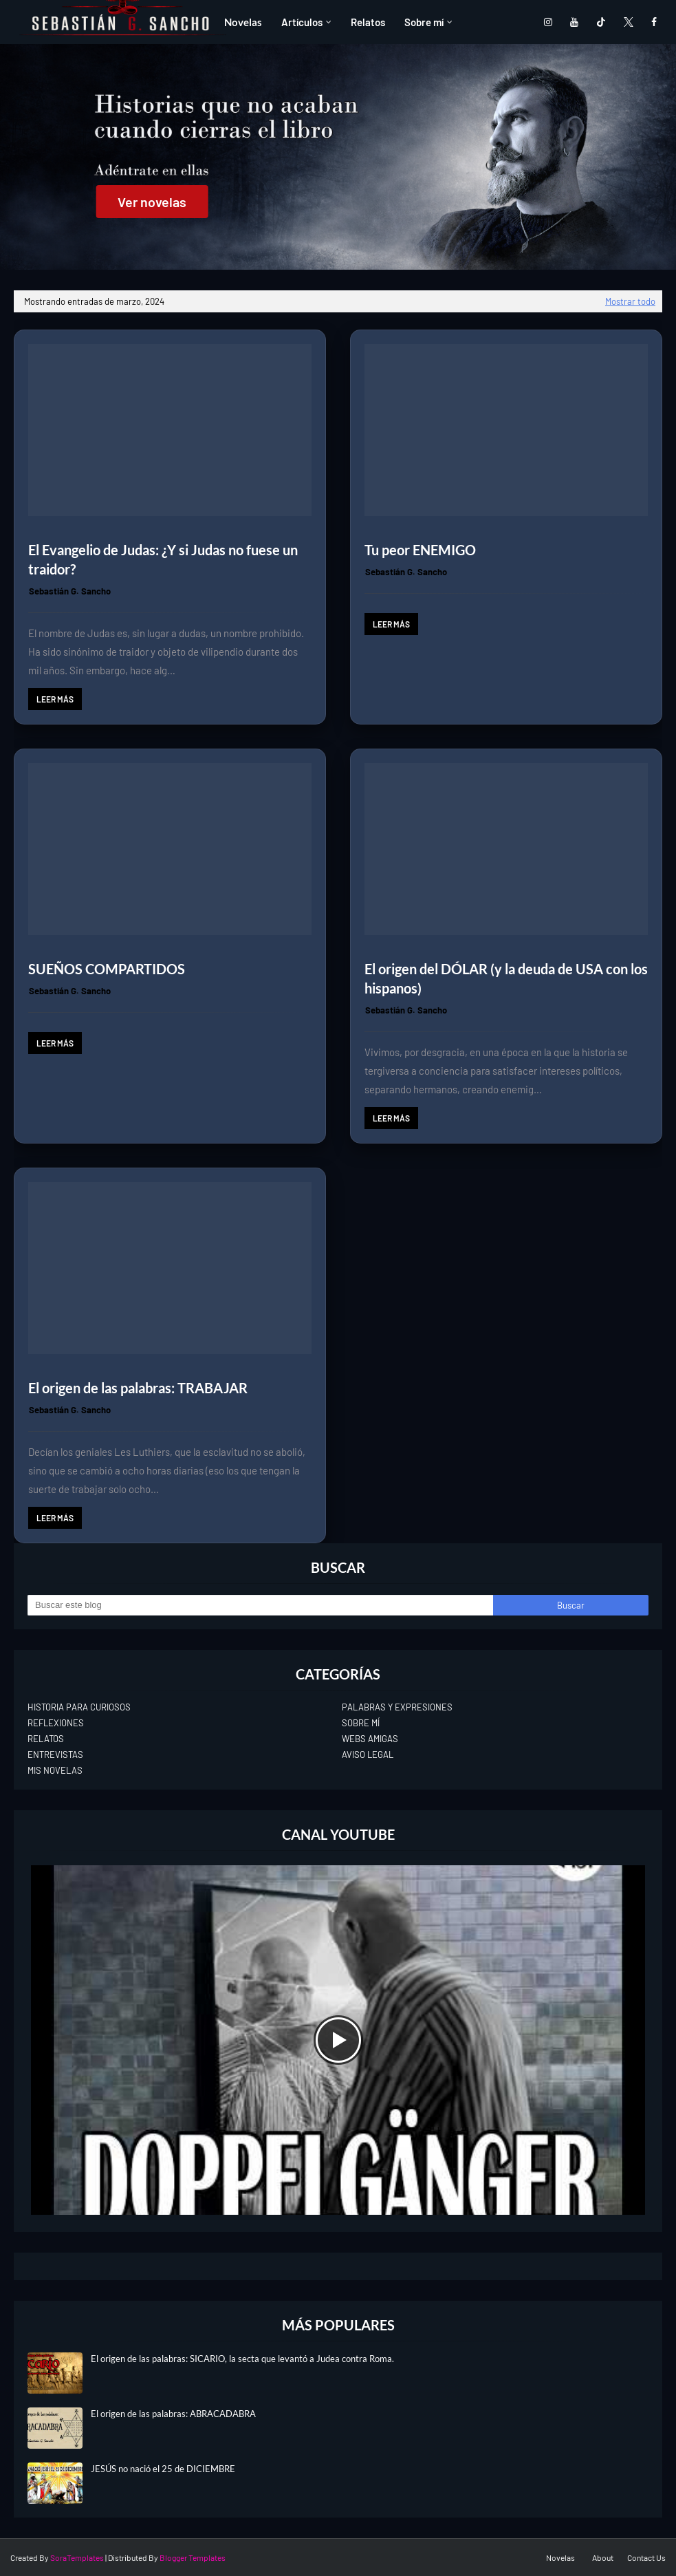 The width and height of the screenshot is (676, 2576). I want to click on Blogger Templates, so click(193, 2557).